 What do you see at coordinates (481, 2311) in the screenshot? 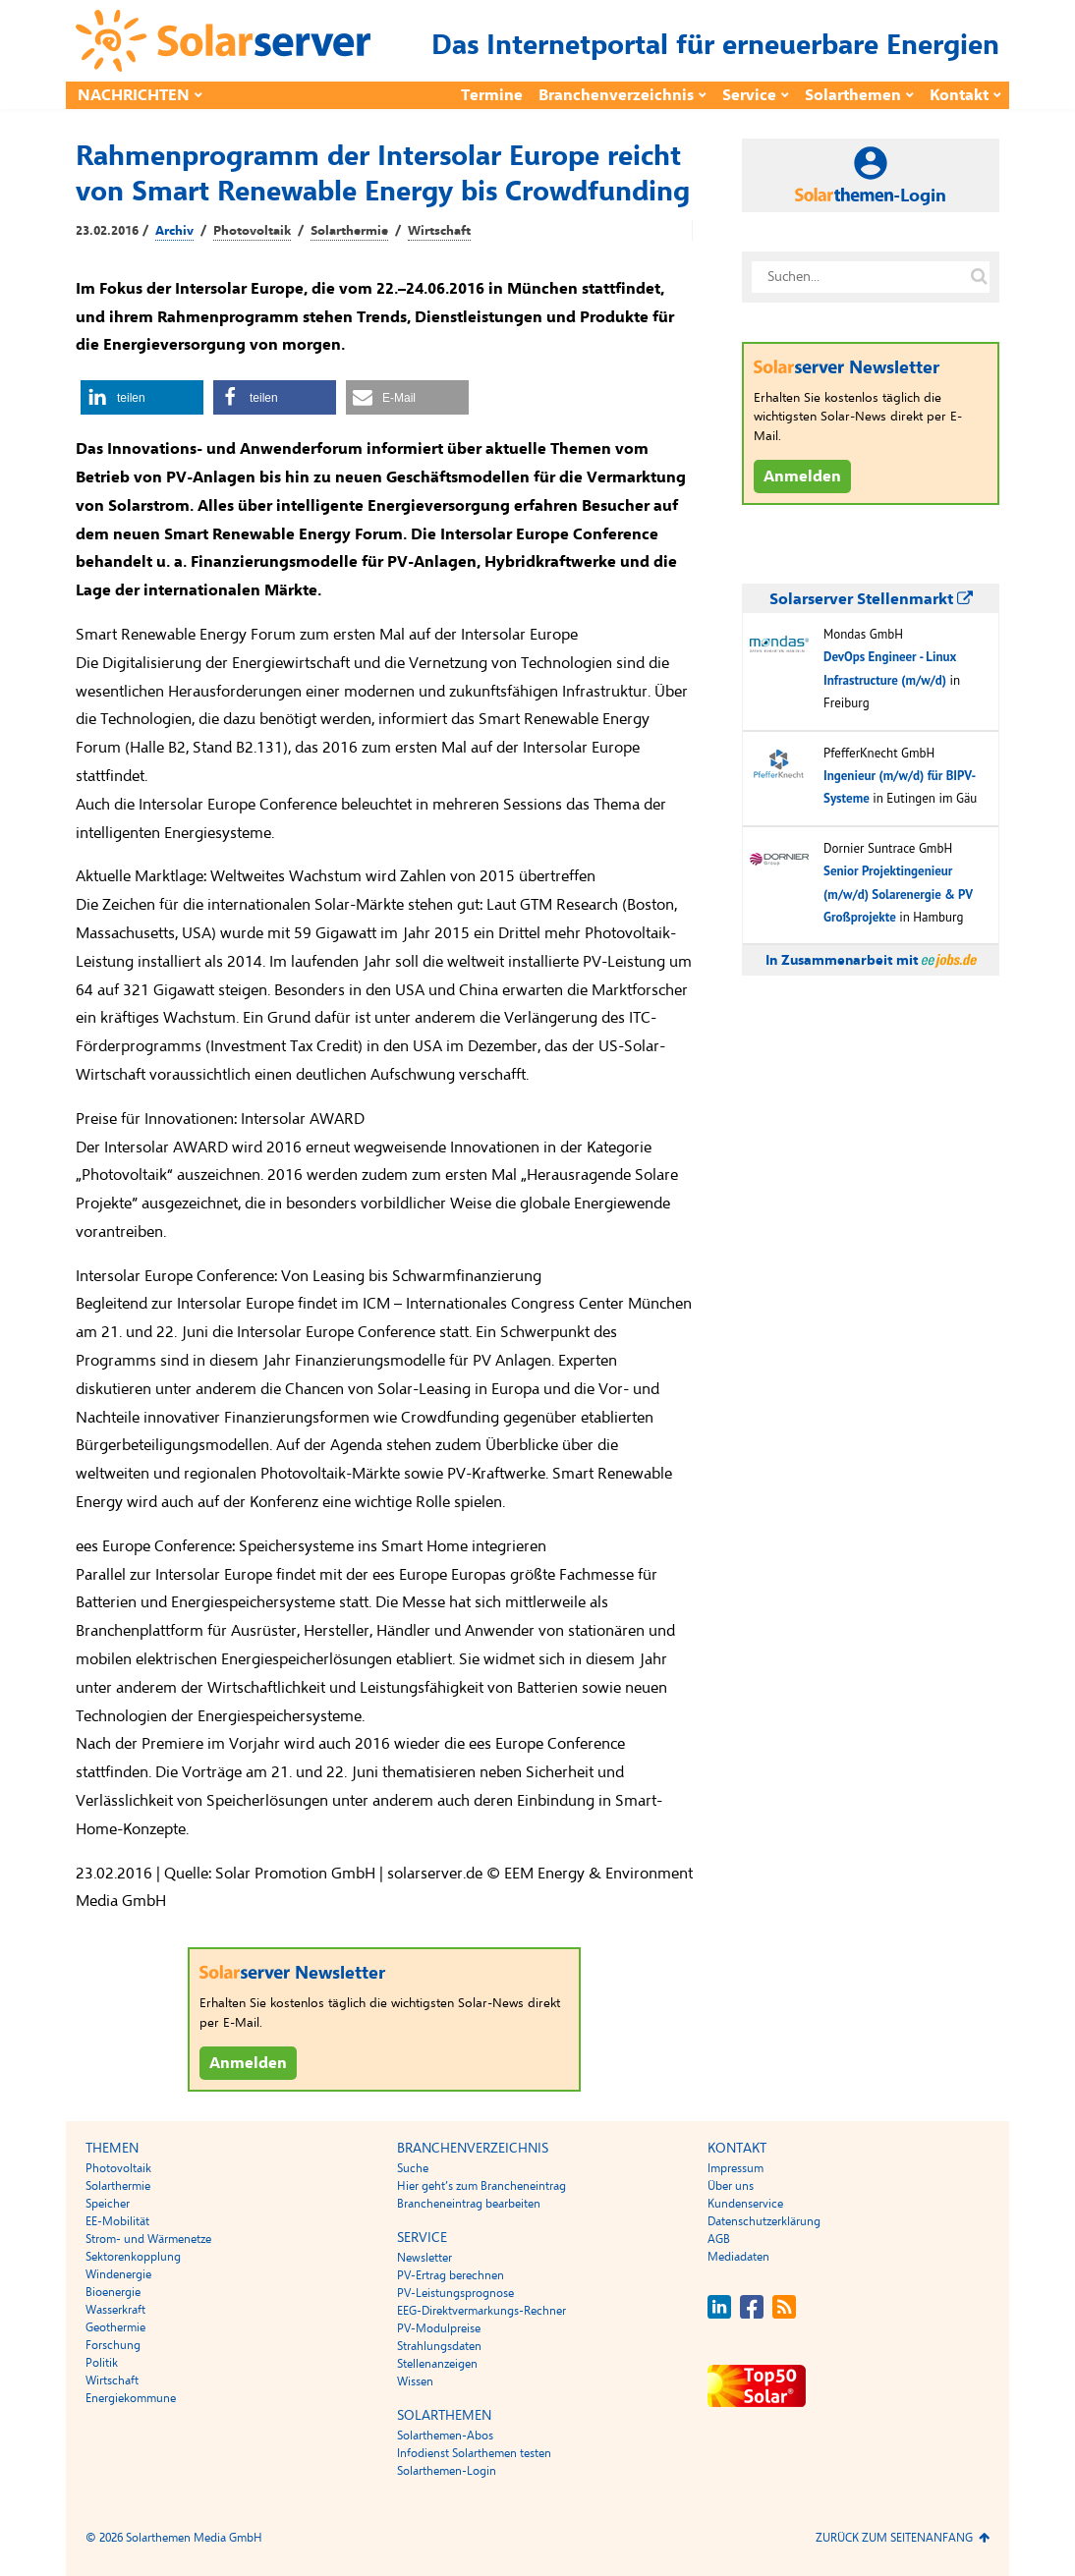
I see `EEG-Direktvermarkungs-Rechner` at bounding box center [481, 2311].